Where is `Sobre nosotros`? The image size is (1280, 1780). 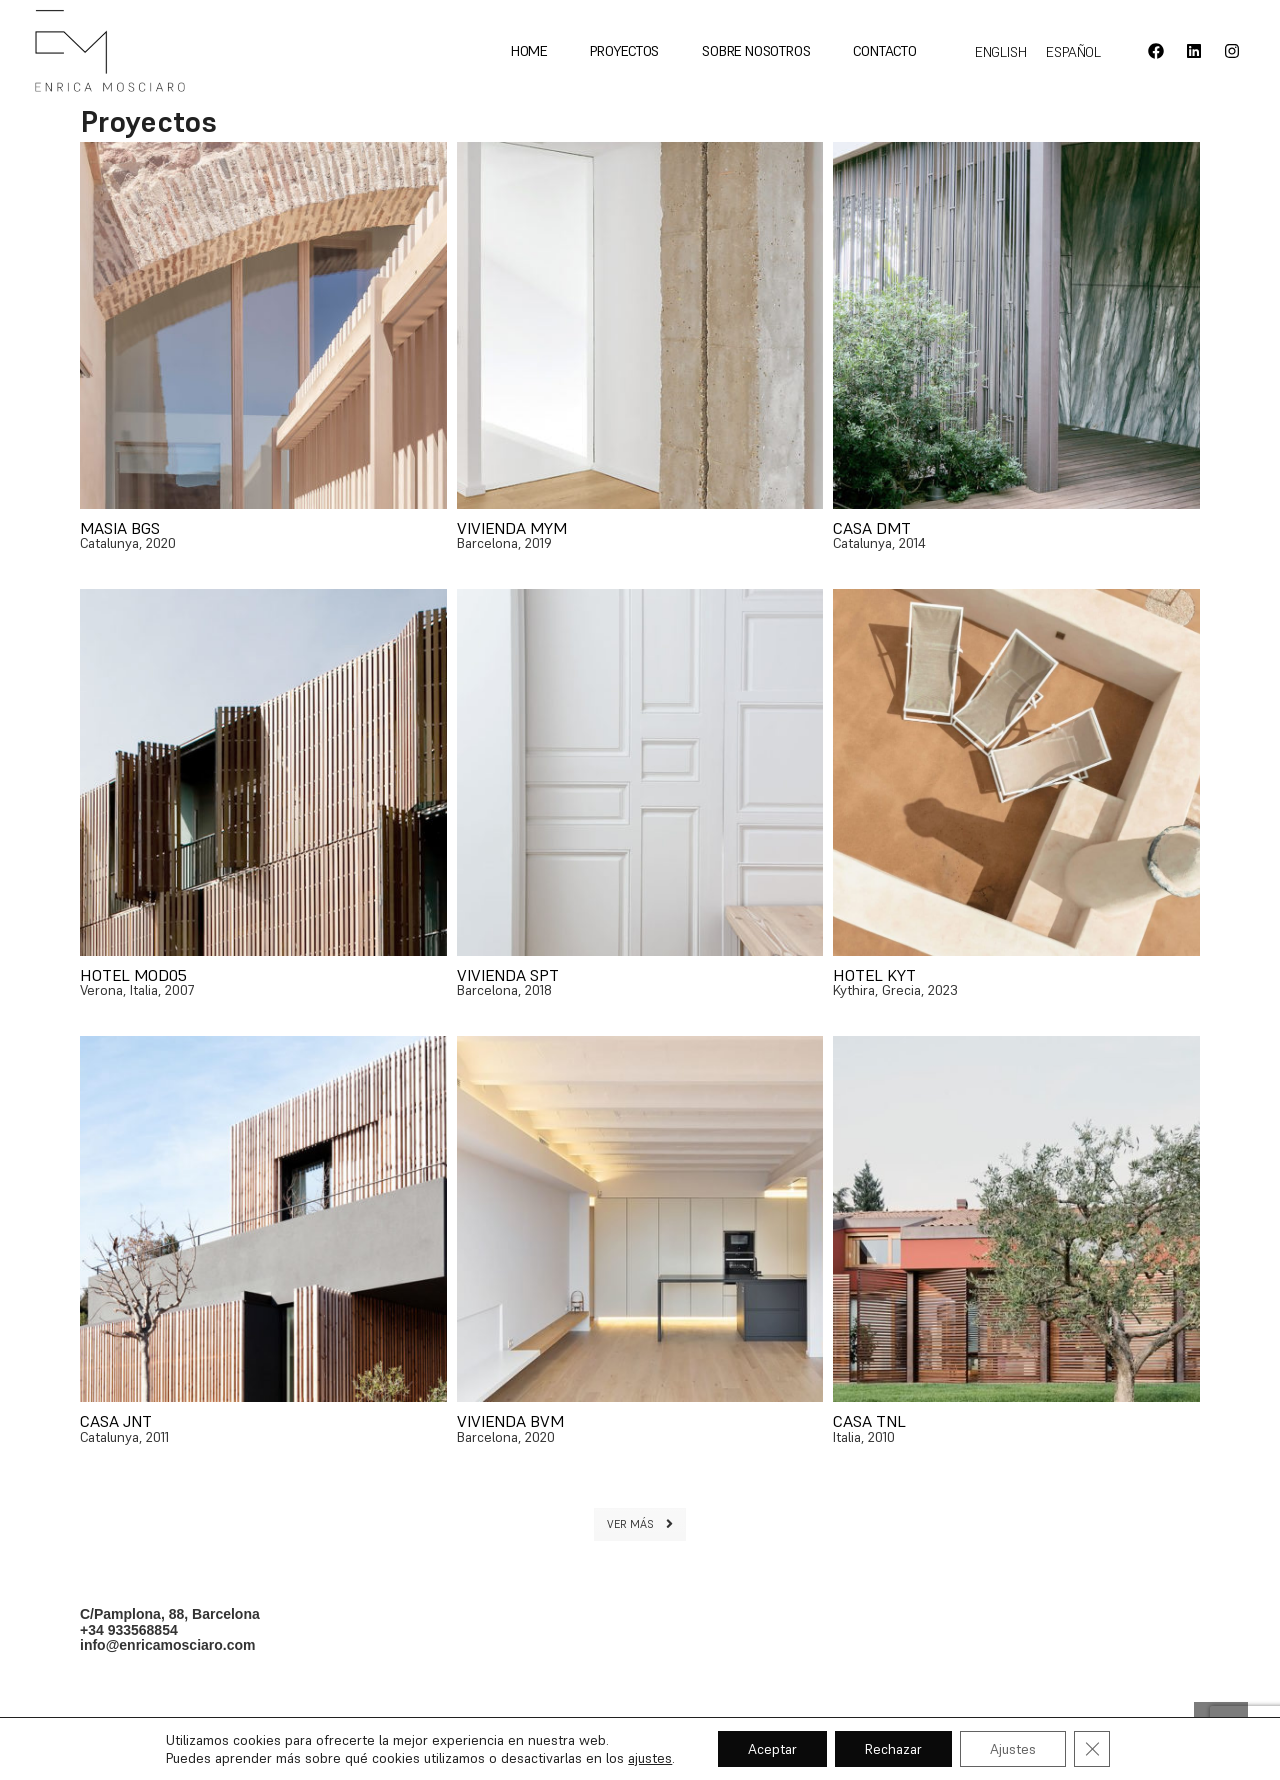 Sobre nosotros is located at coordinates (756, 51).